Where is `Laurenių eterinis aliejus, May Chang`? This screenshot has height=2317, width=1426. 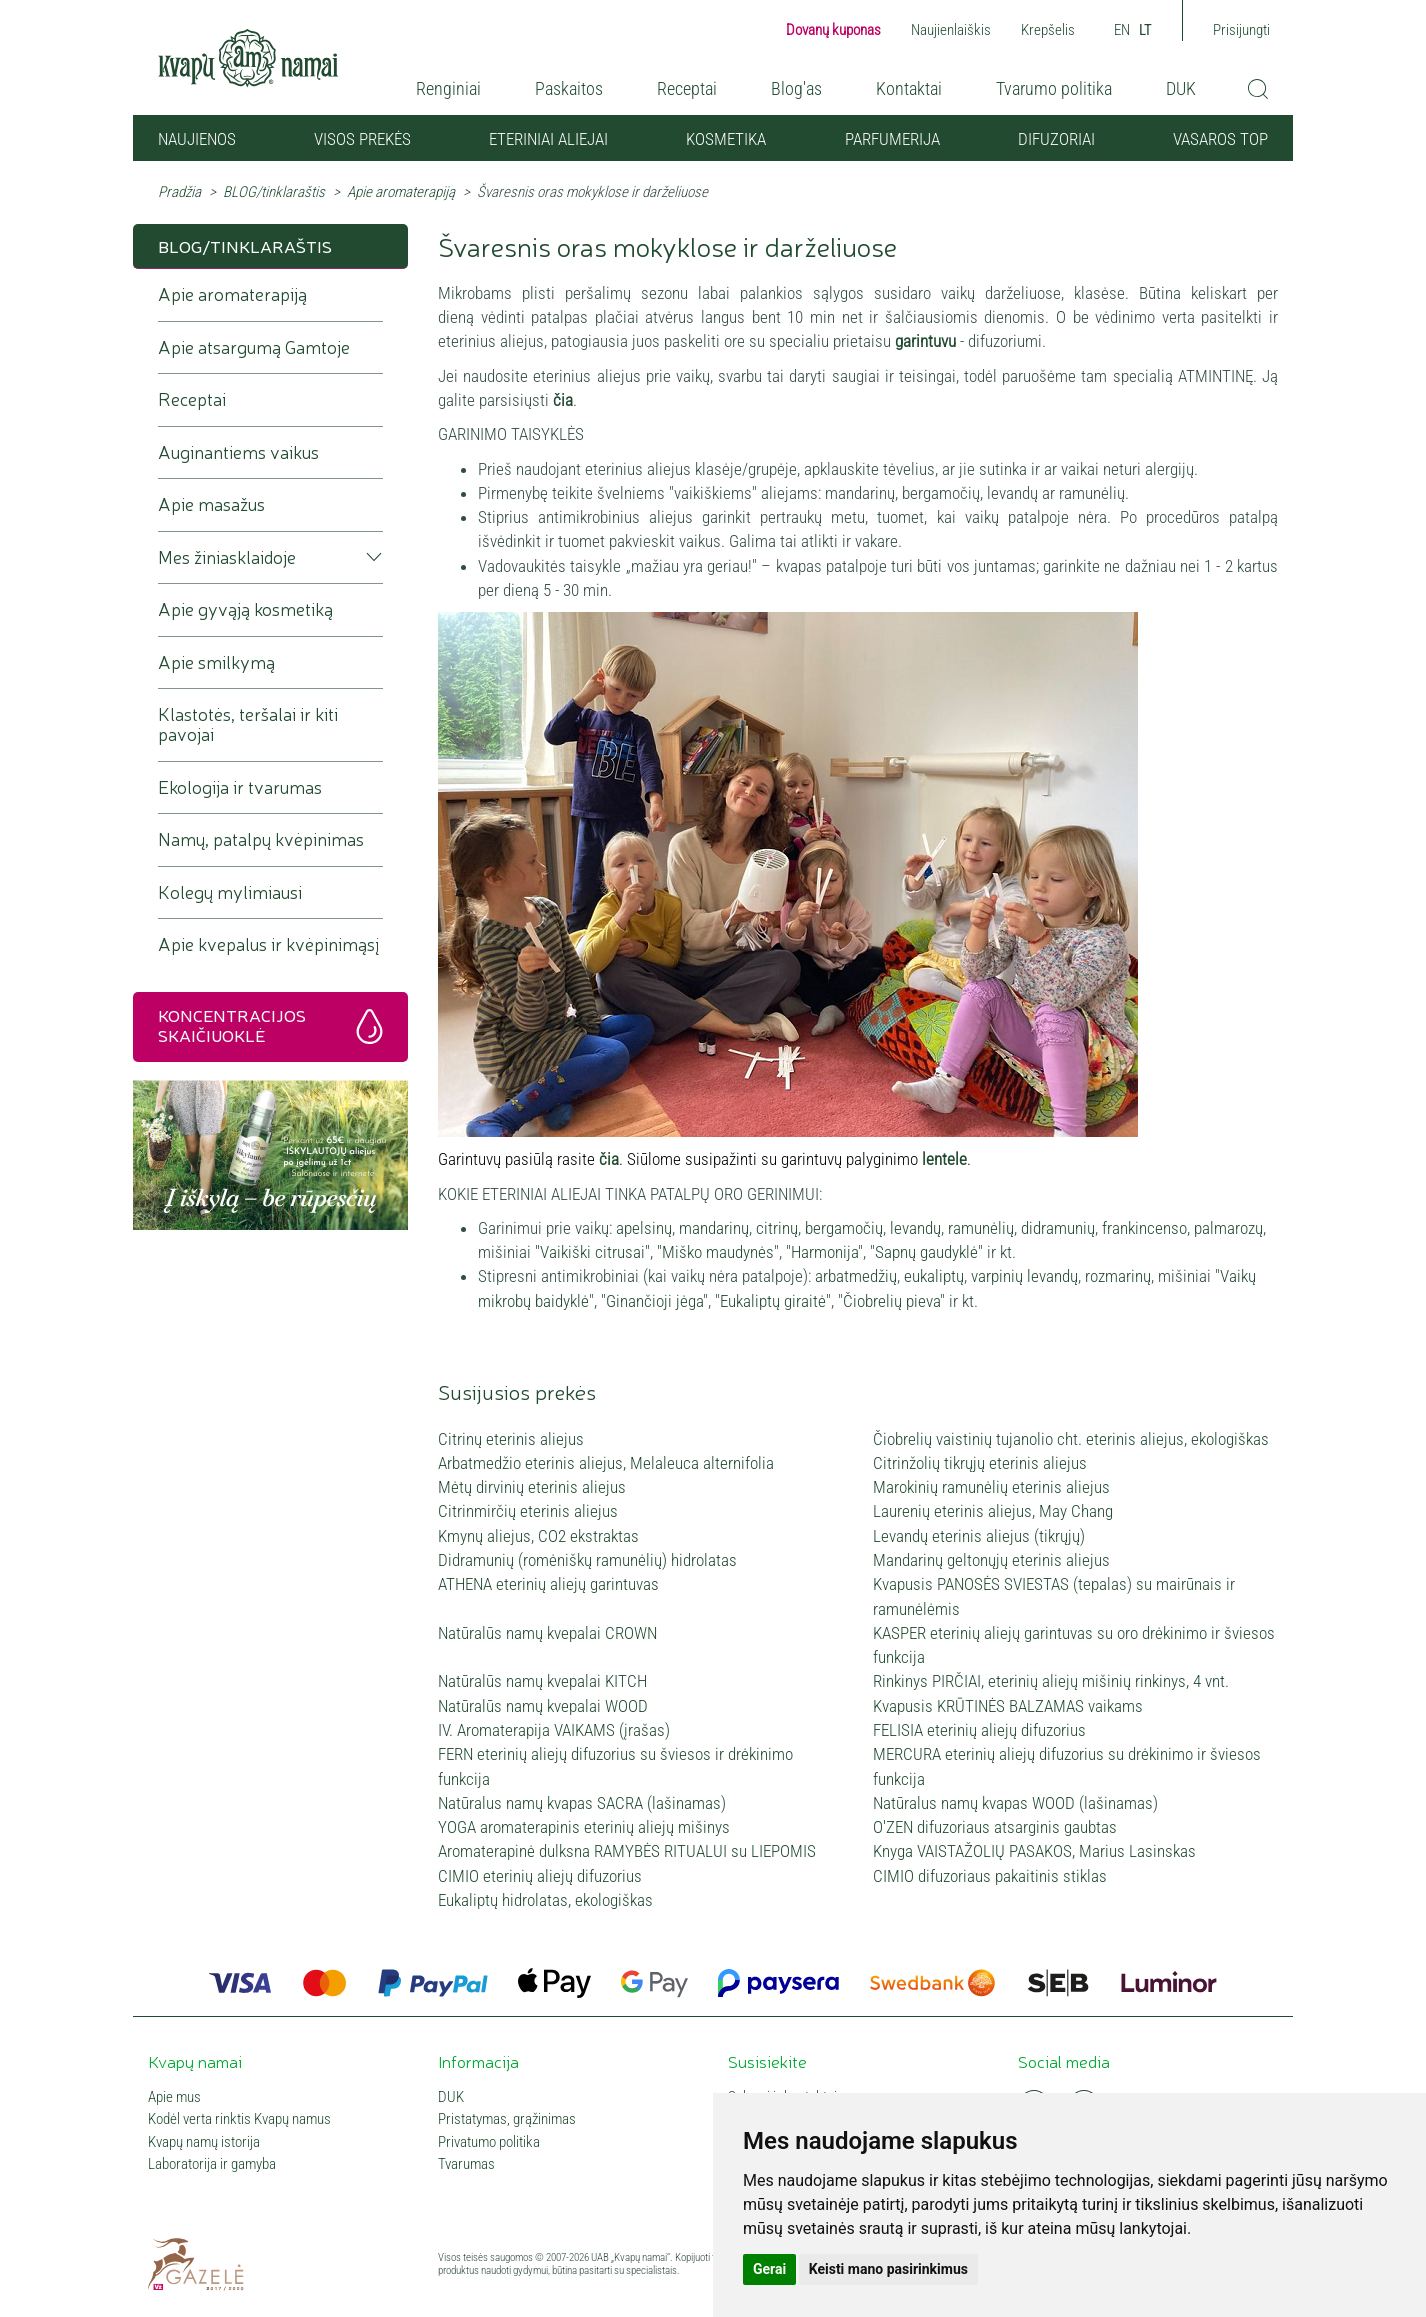 Laurenių eterinis aliejus, May Chang is located at coordinates (993, 1511).